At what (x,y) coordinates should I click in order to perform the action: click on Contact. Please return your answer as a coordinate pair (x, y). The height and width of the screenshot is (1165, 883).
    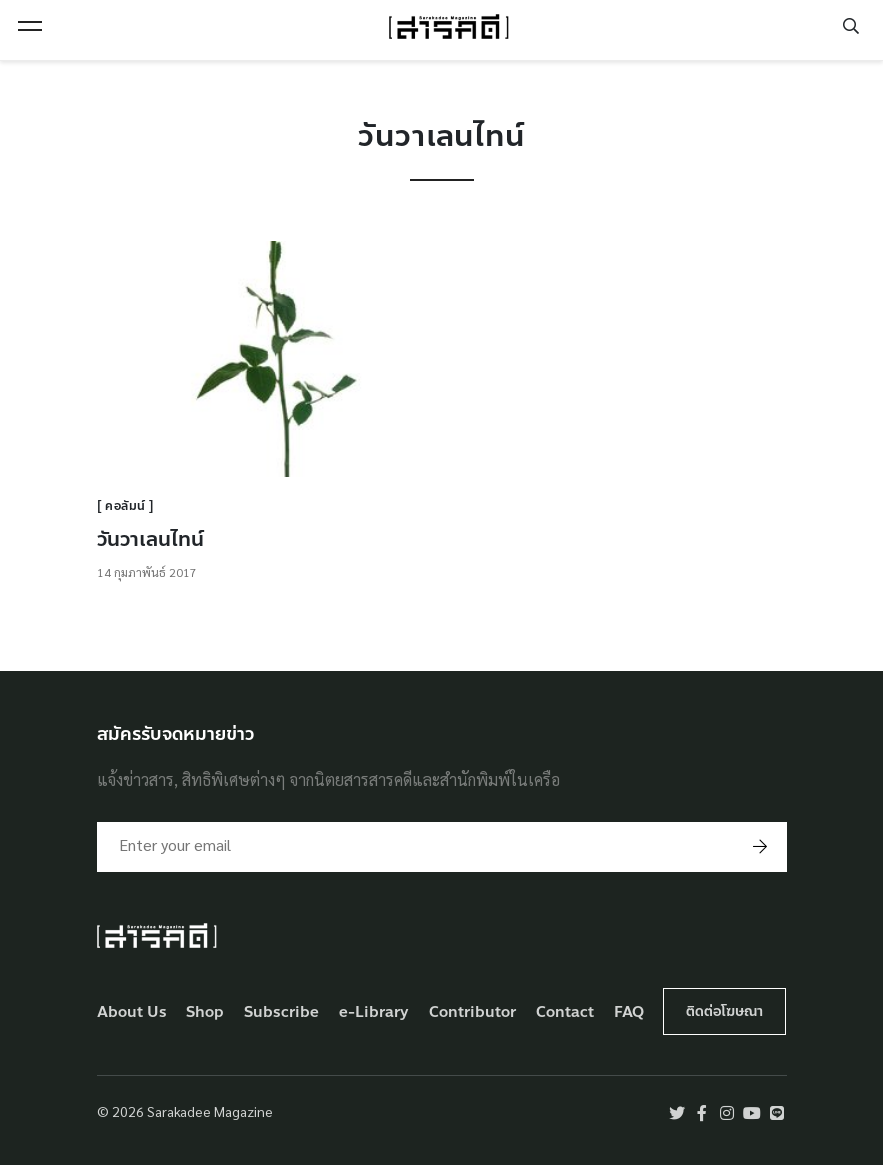
    Looking at the image, I should click on (565, 1012).